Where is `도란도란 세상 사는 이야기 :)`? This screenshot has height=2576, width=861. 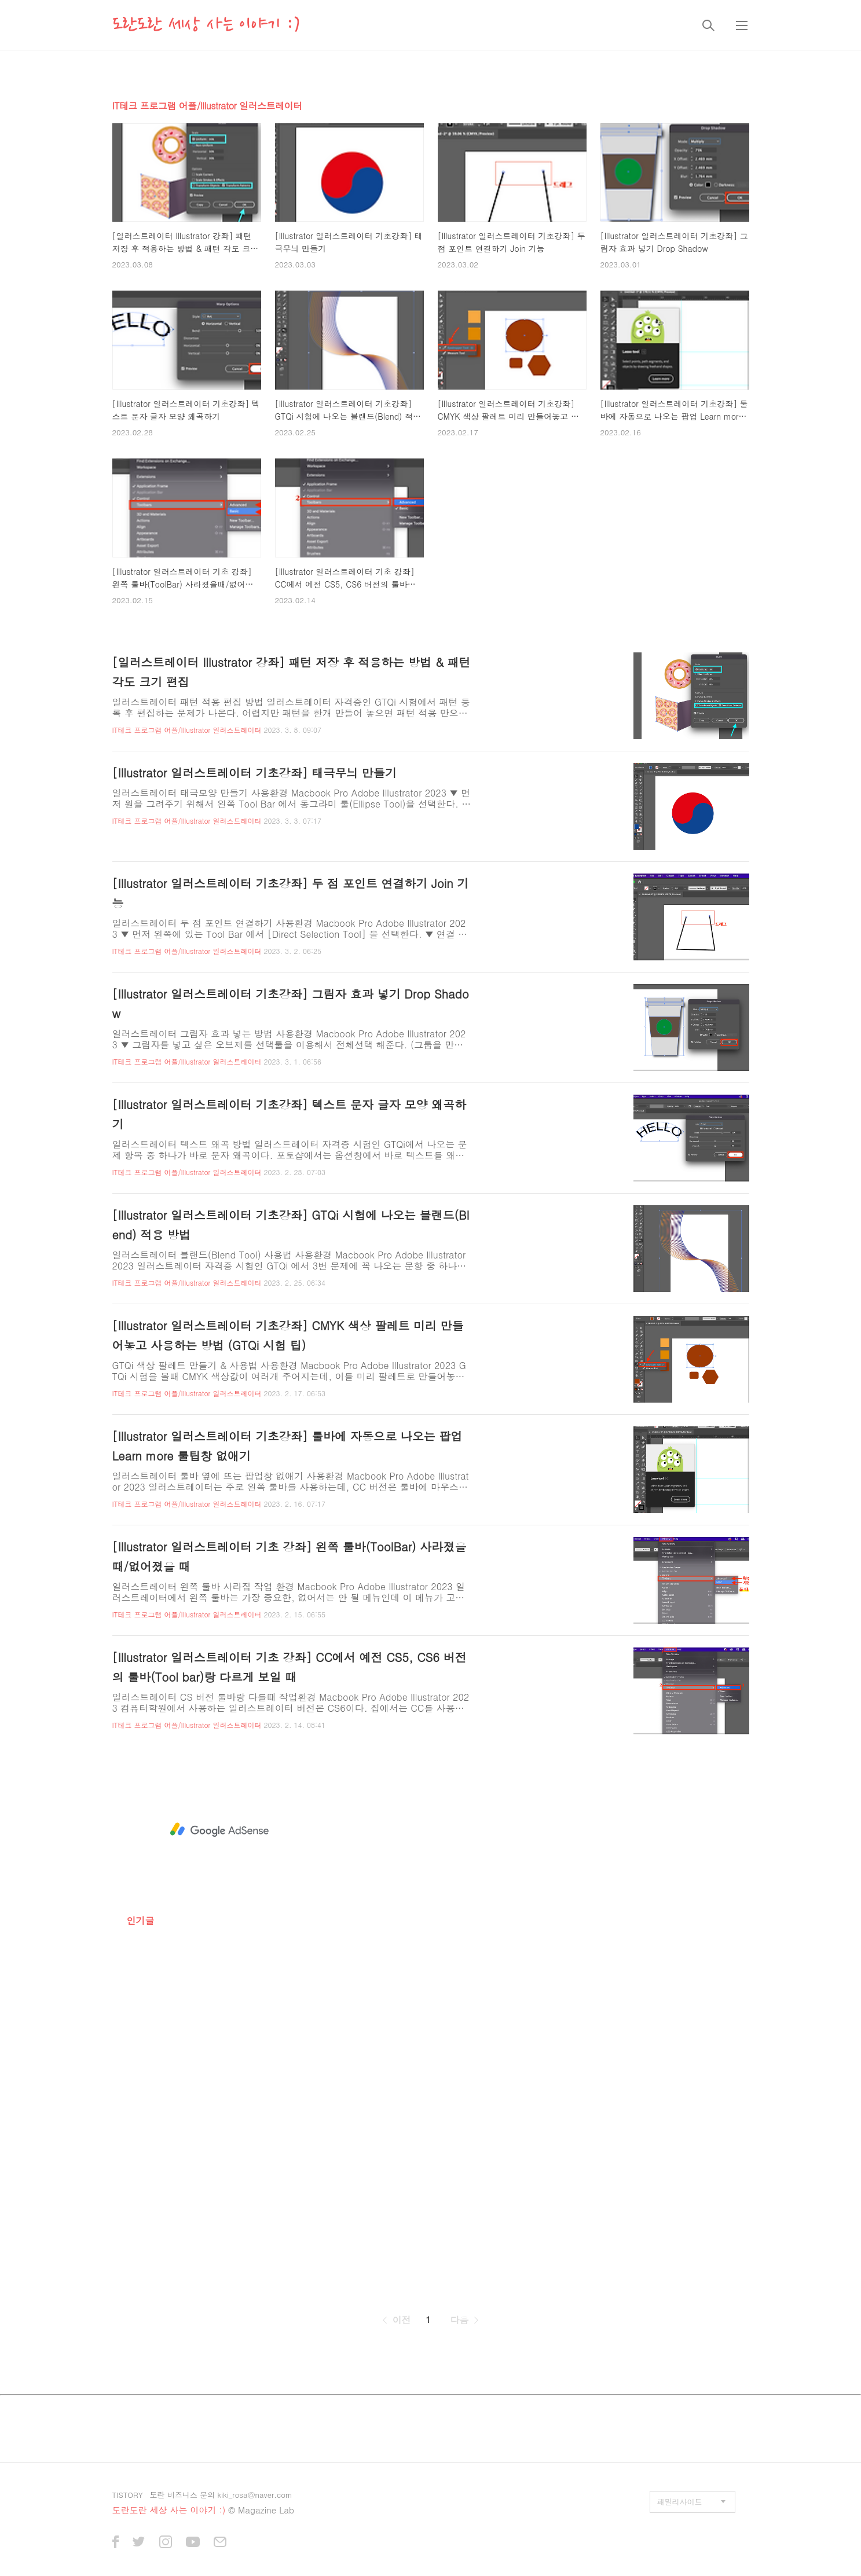 도란도란 세상 사는 이야기 :) is located at coordinates (206, 24).